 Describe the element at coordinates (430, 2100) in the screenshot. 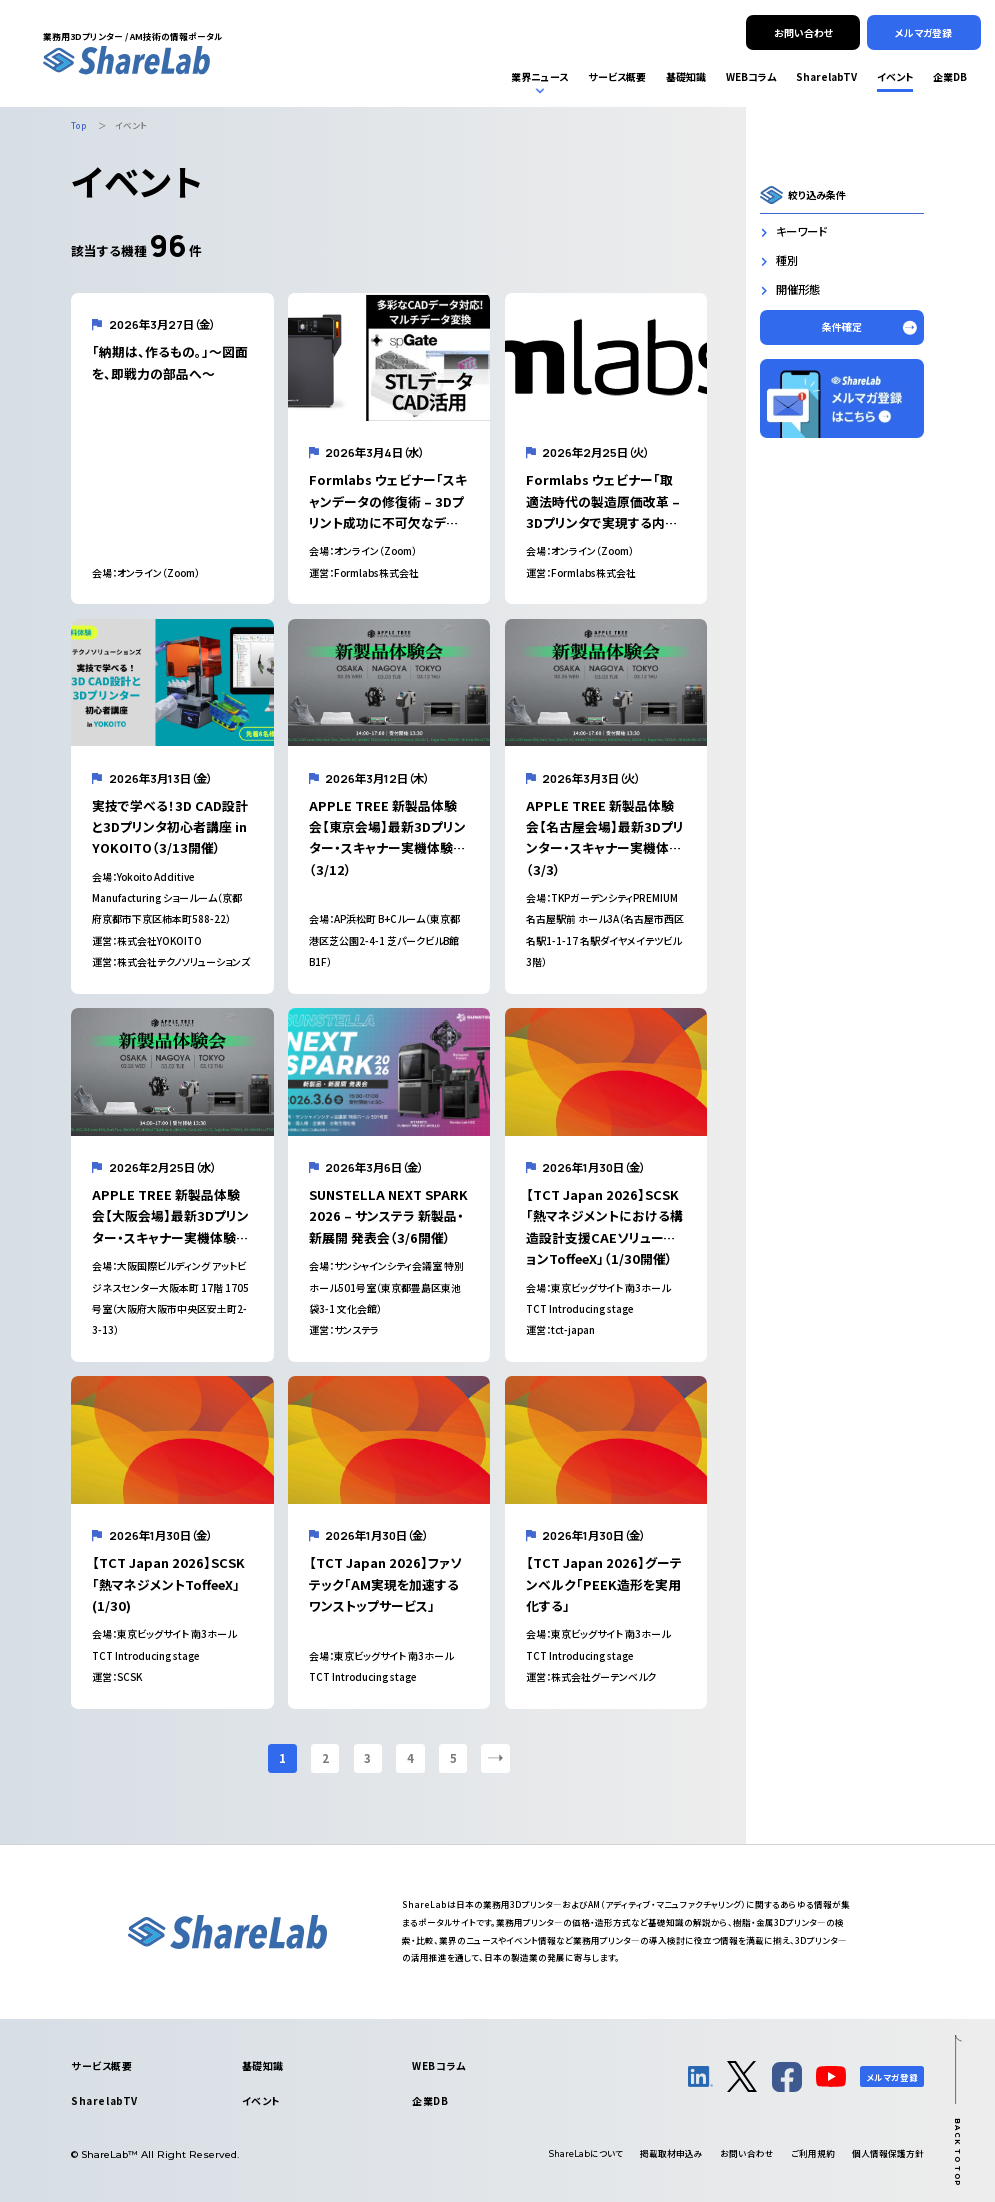

I see `企業DB` at that location.